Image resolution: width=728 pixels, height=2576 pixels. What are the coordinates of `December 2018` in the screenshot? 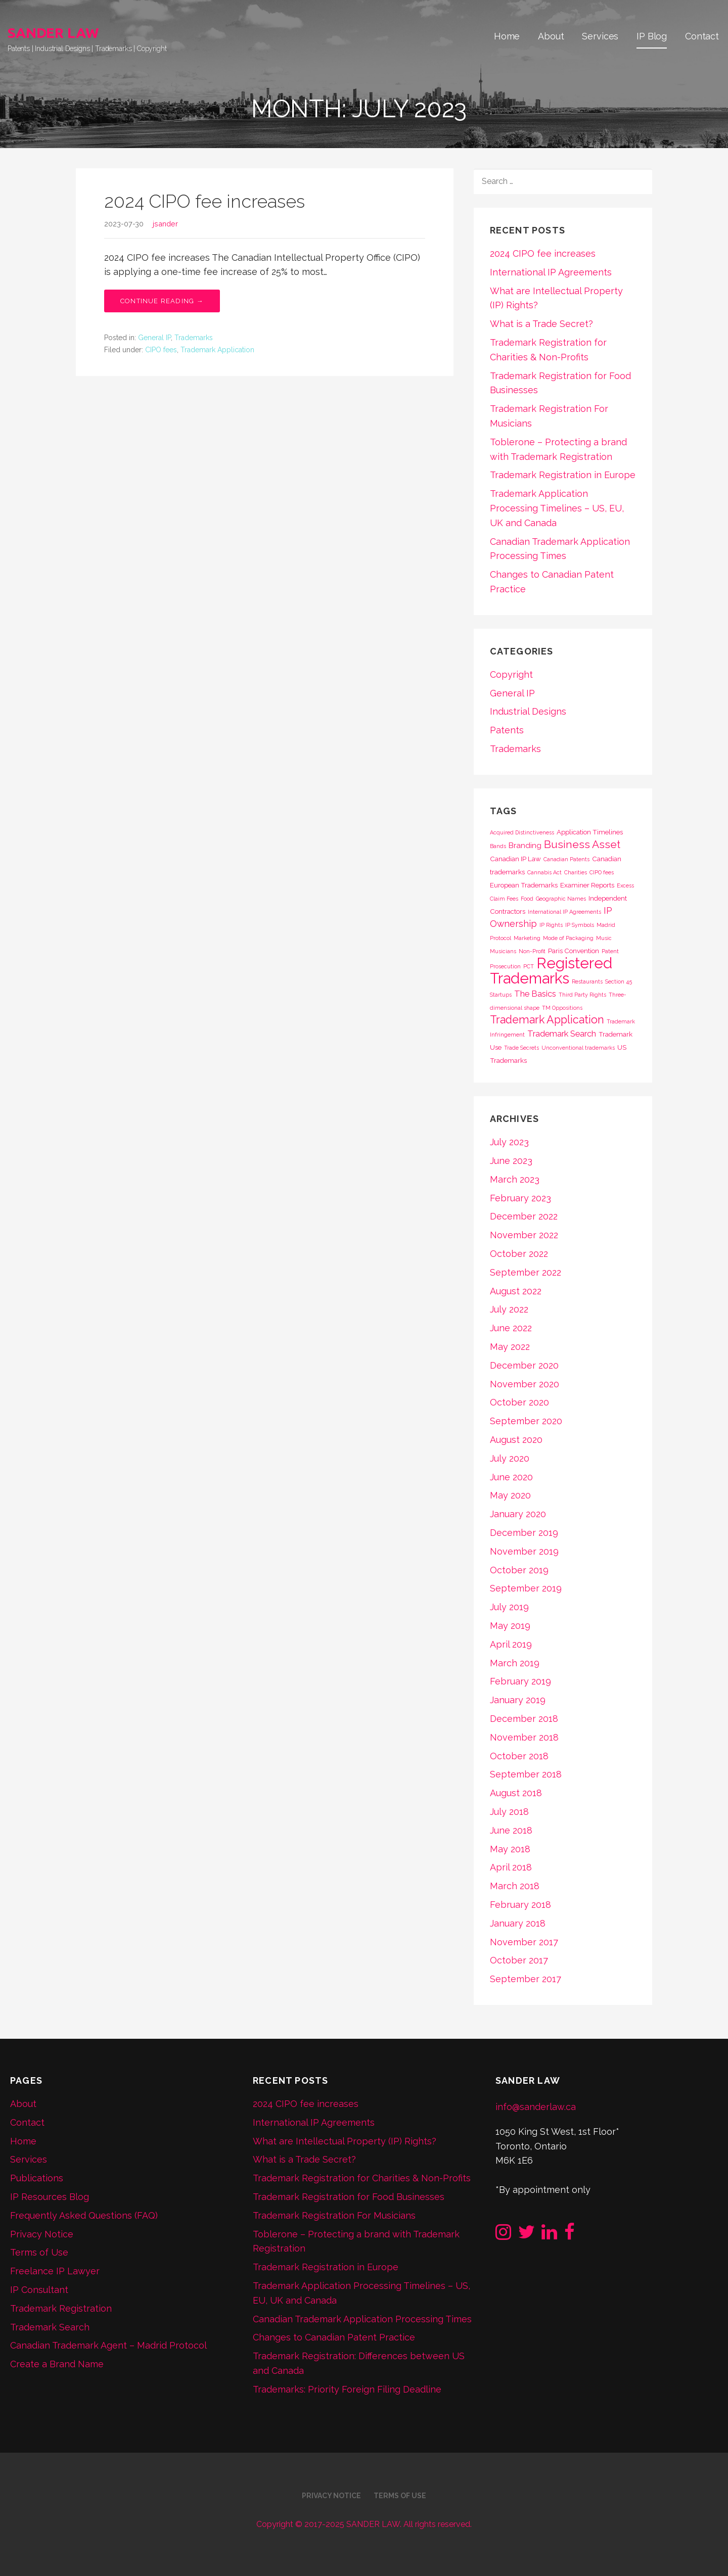 It's located at (524, 1718).